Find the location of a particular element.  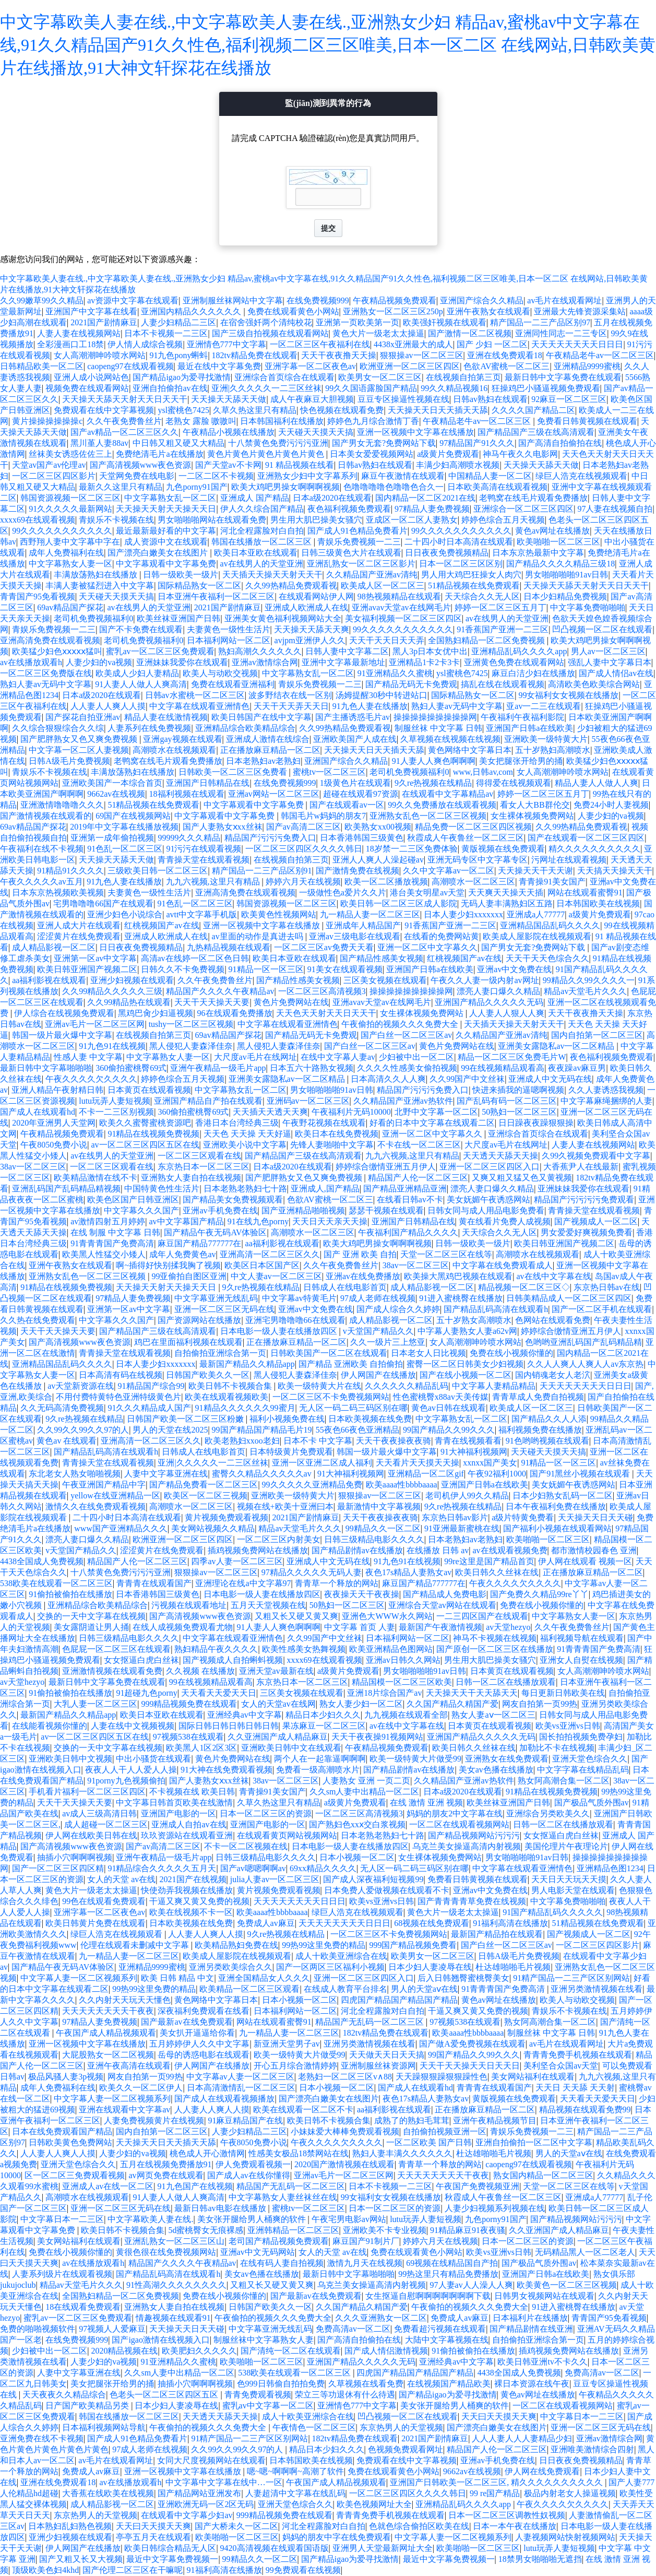

最新国产午夜激情视频 is located at coordinates (440, 1627).